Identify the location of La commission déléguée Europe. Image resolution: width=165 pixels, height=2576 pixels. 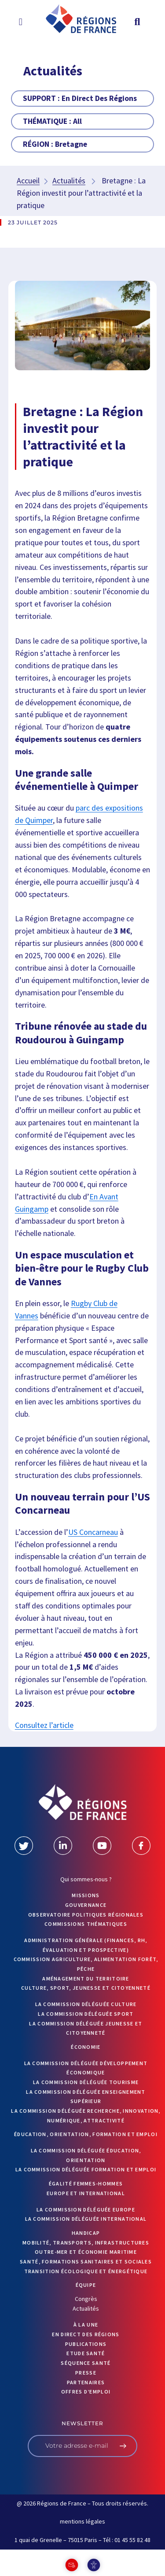
(86, 2209).